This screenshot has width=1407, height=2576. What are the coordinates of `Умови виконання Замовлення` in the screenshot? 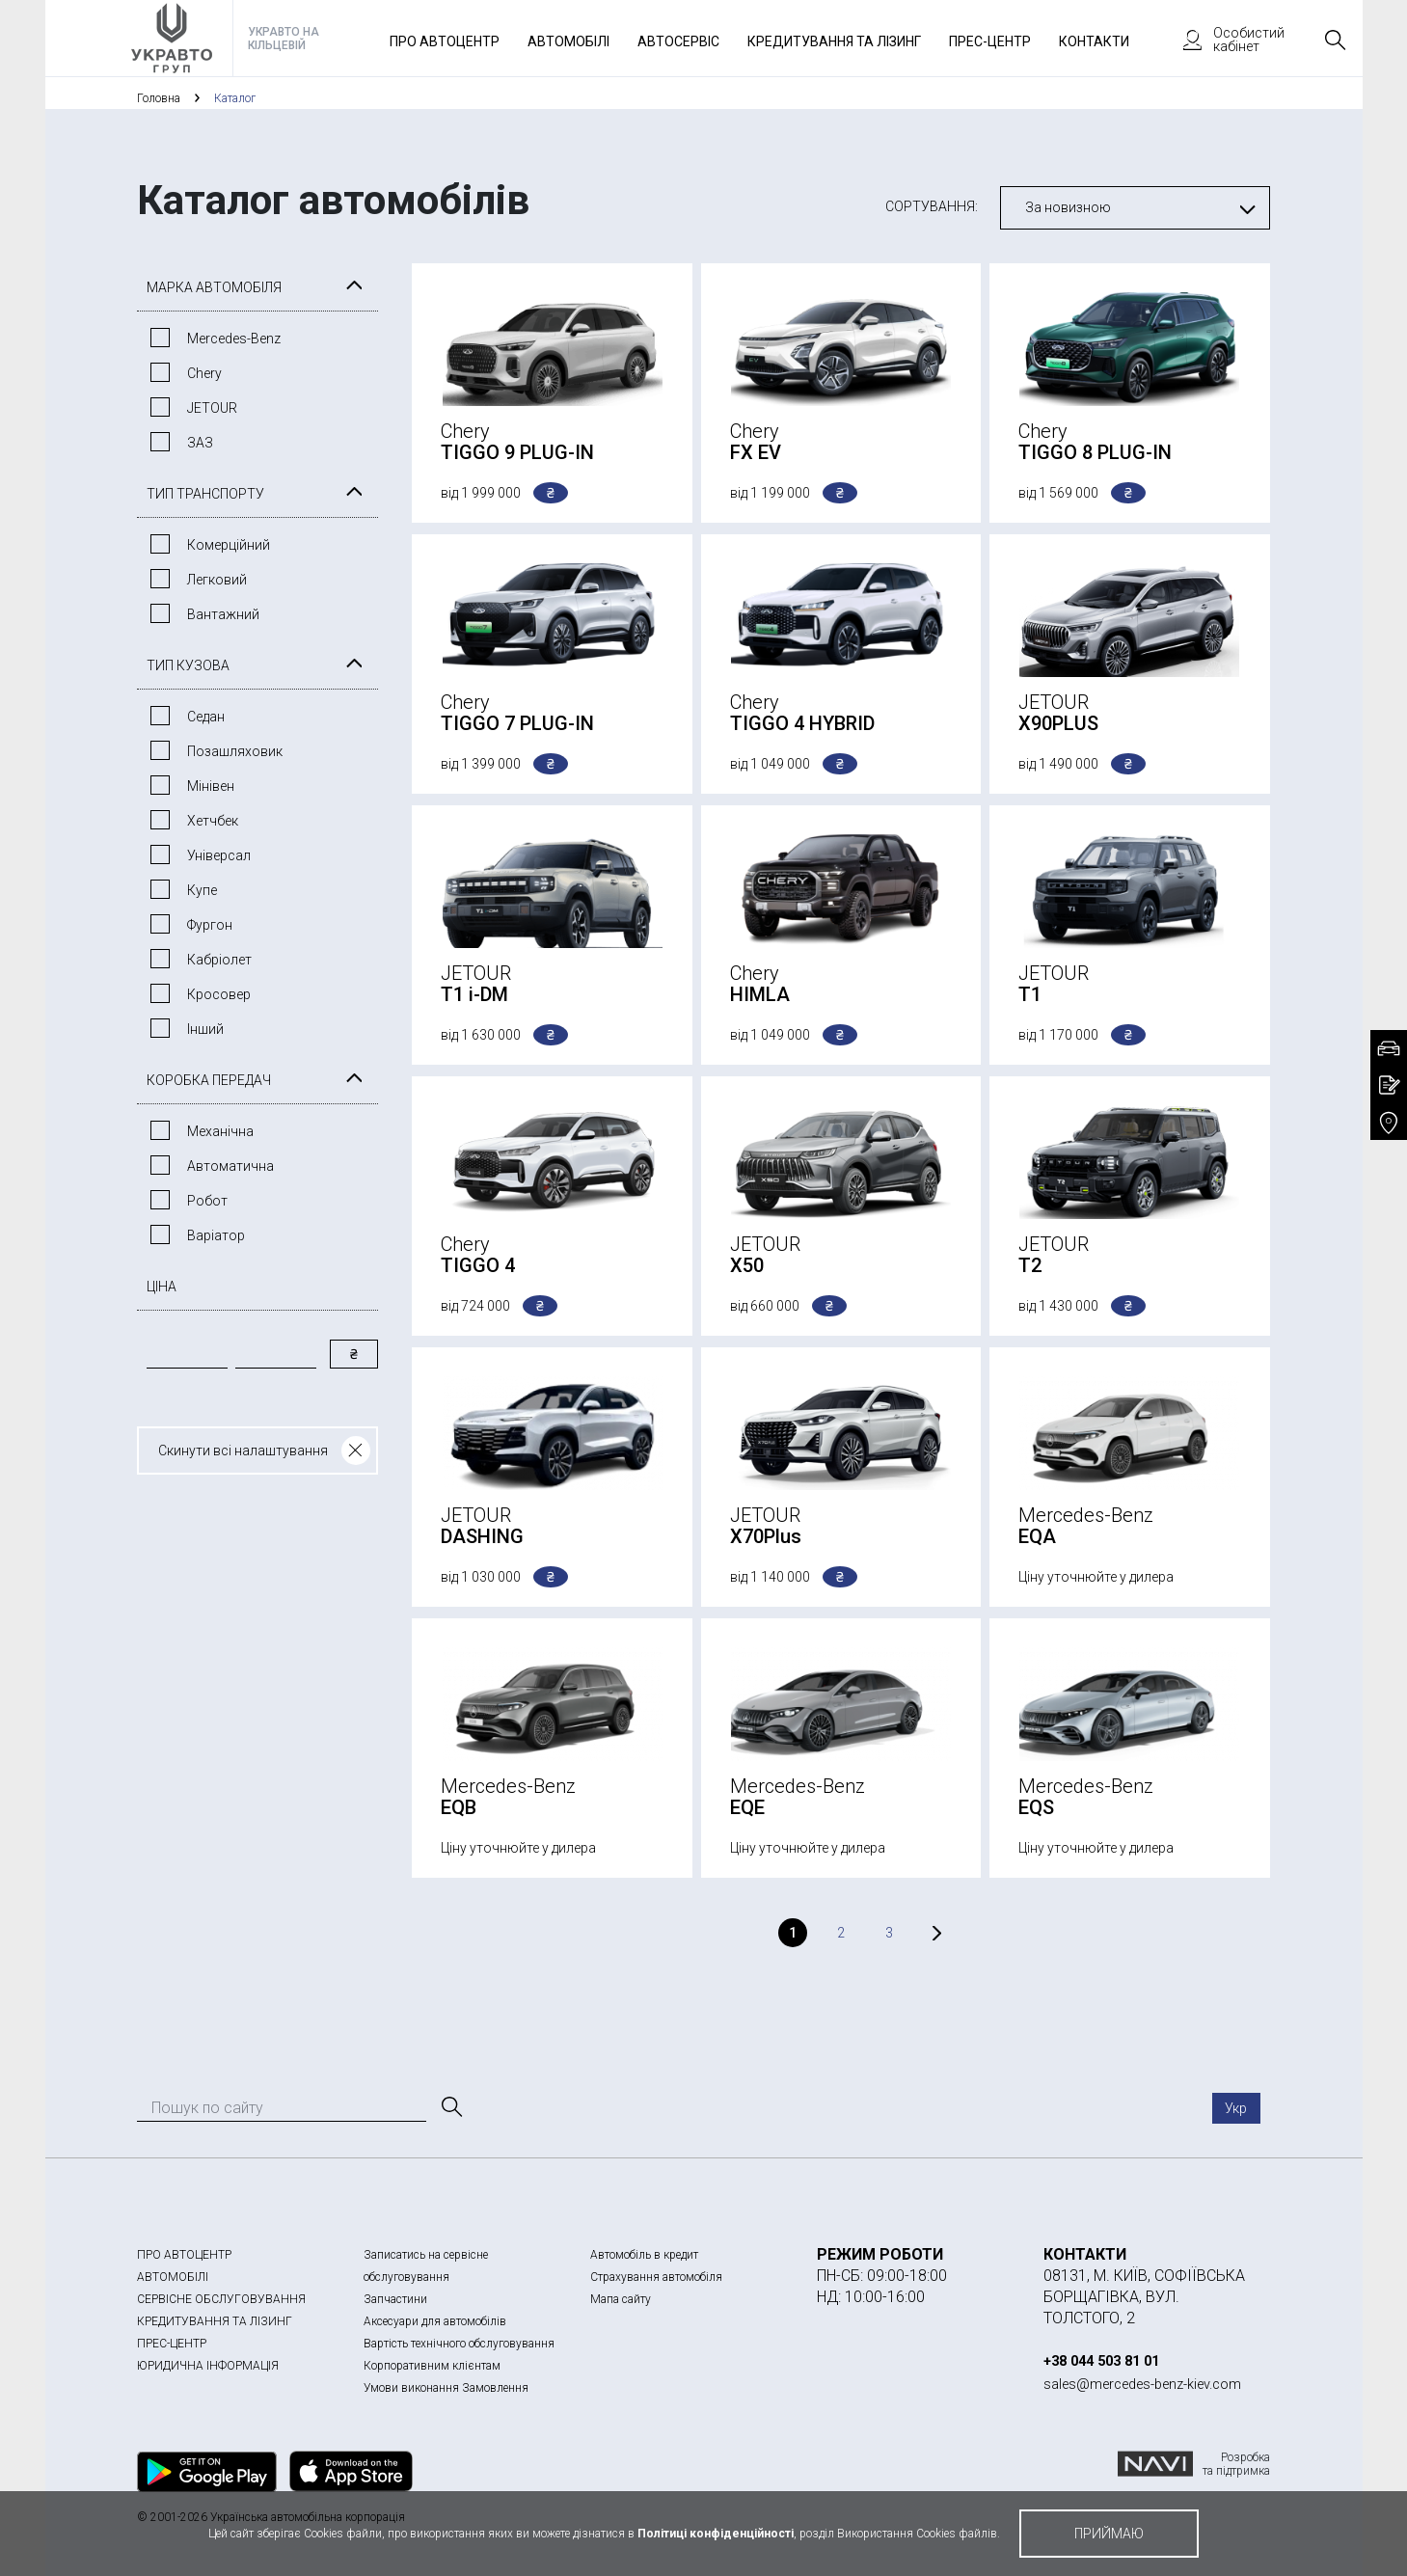 It's located at (446, 2388).